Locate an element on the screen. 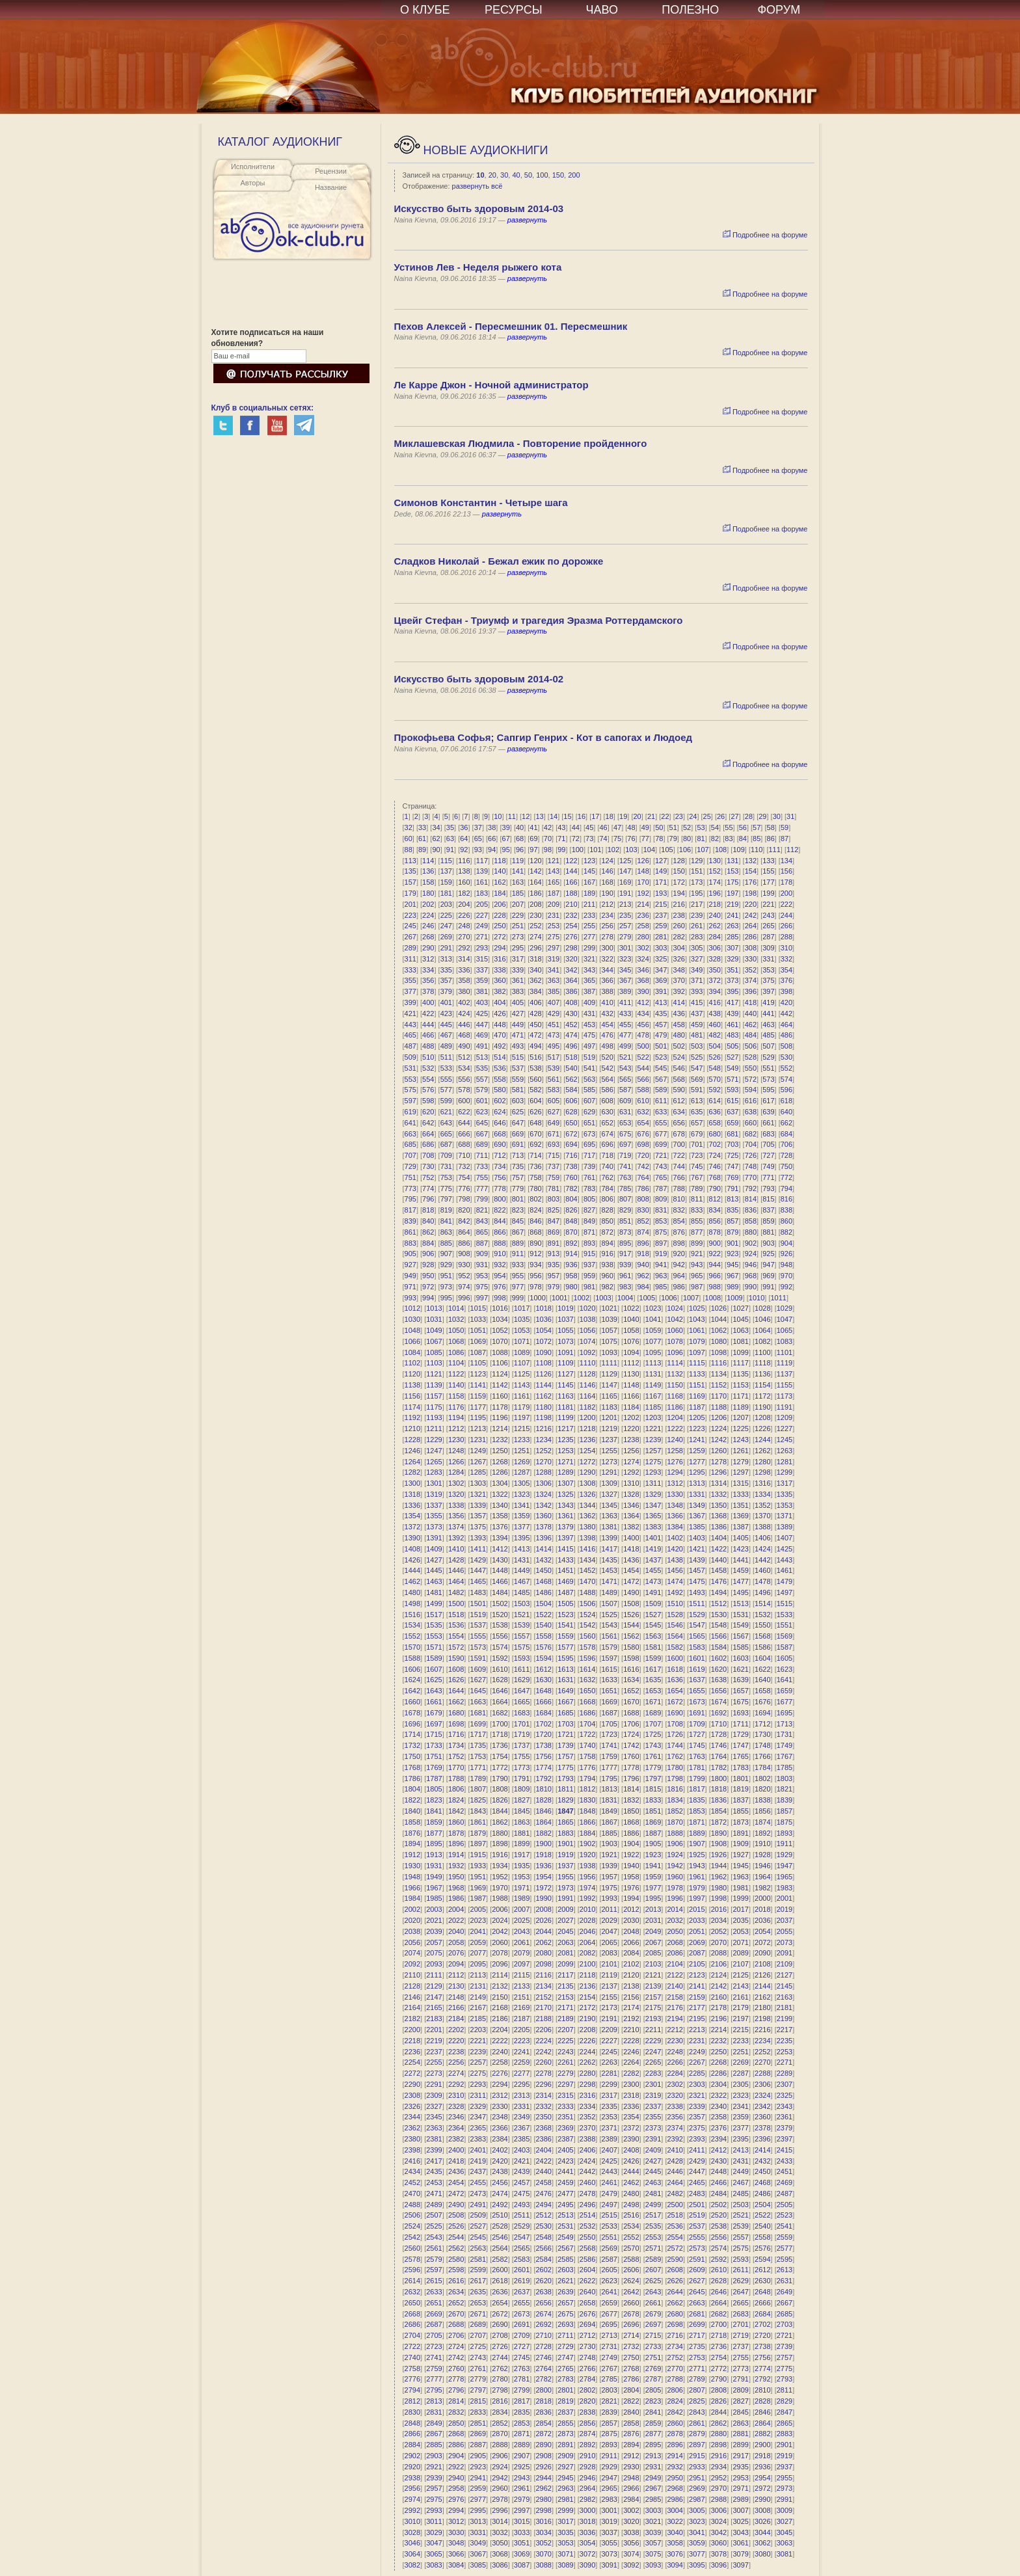 The width and height of the screenshot is (1020, 2576). 1136 is located at coordinates (762, 1374).